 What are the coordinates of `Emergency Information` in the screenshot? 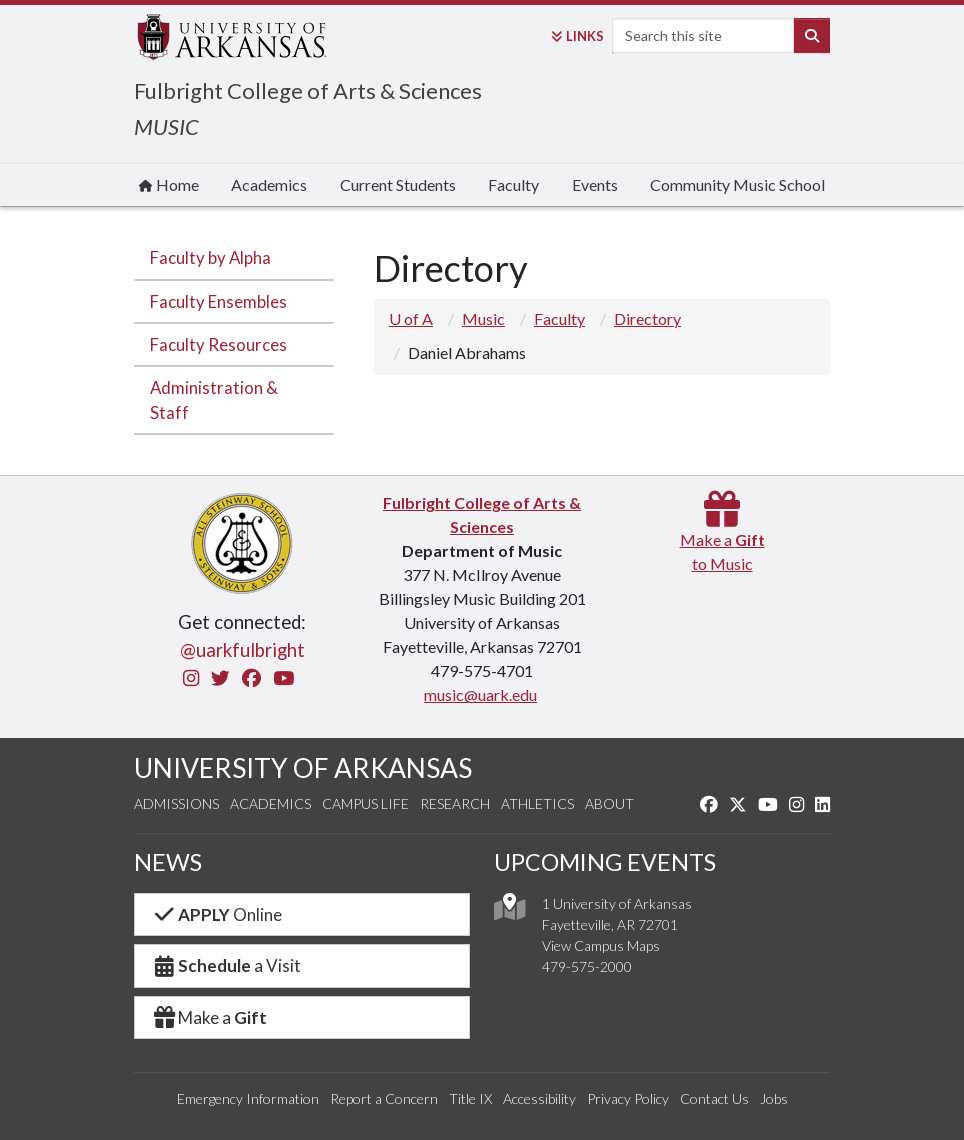 It's located at (248, 1098).